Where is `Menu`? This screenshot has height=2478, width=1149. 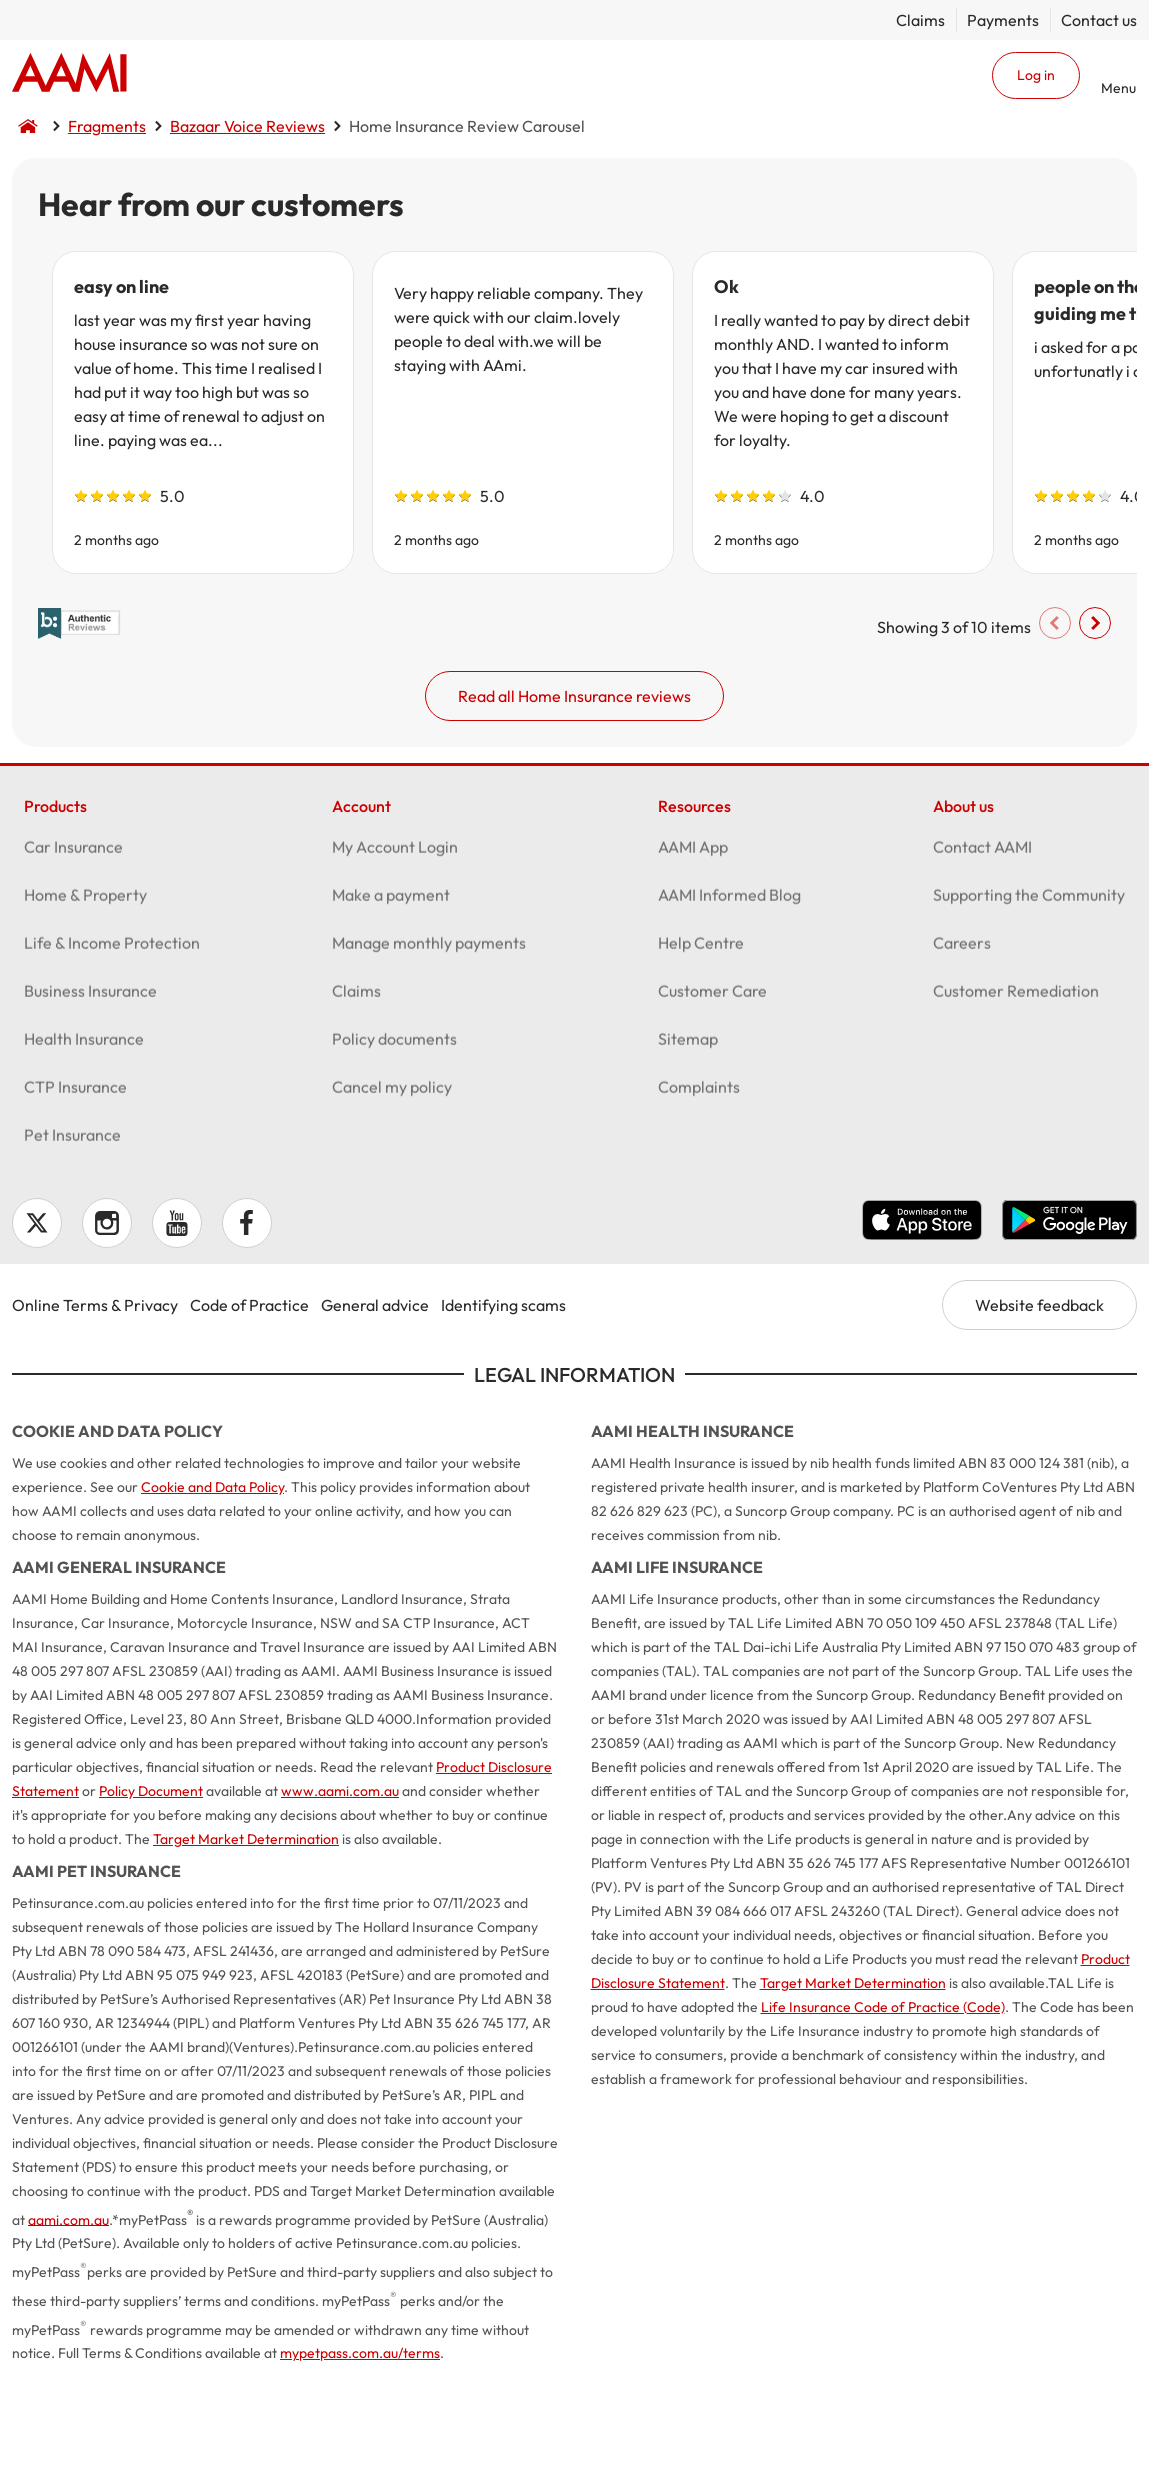 Menu is located at coordinates (1118, 87).